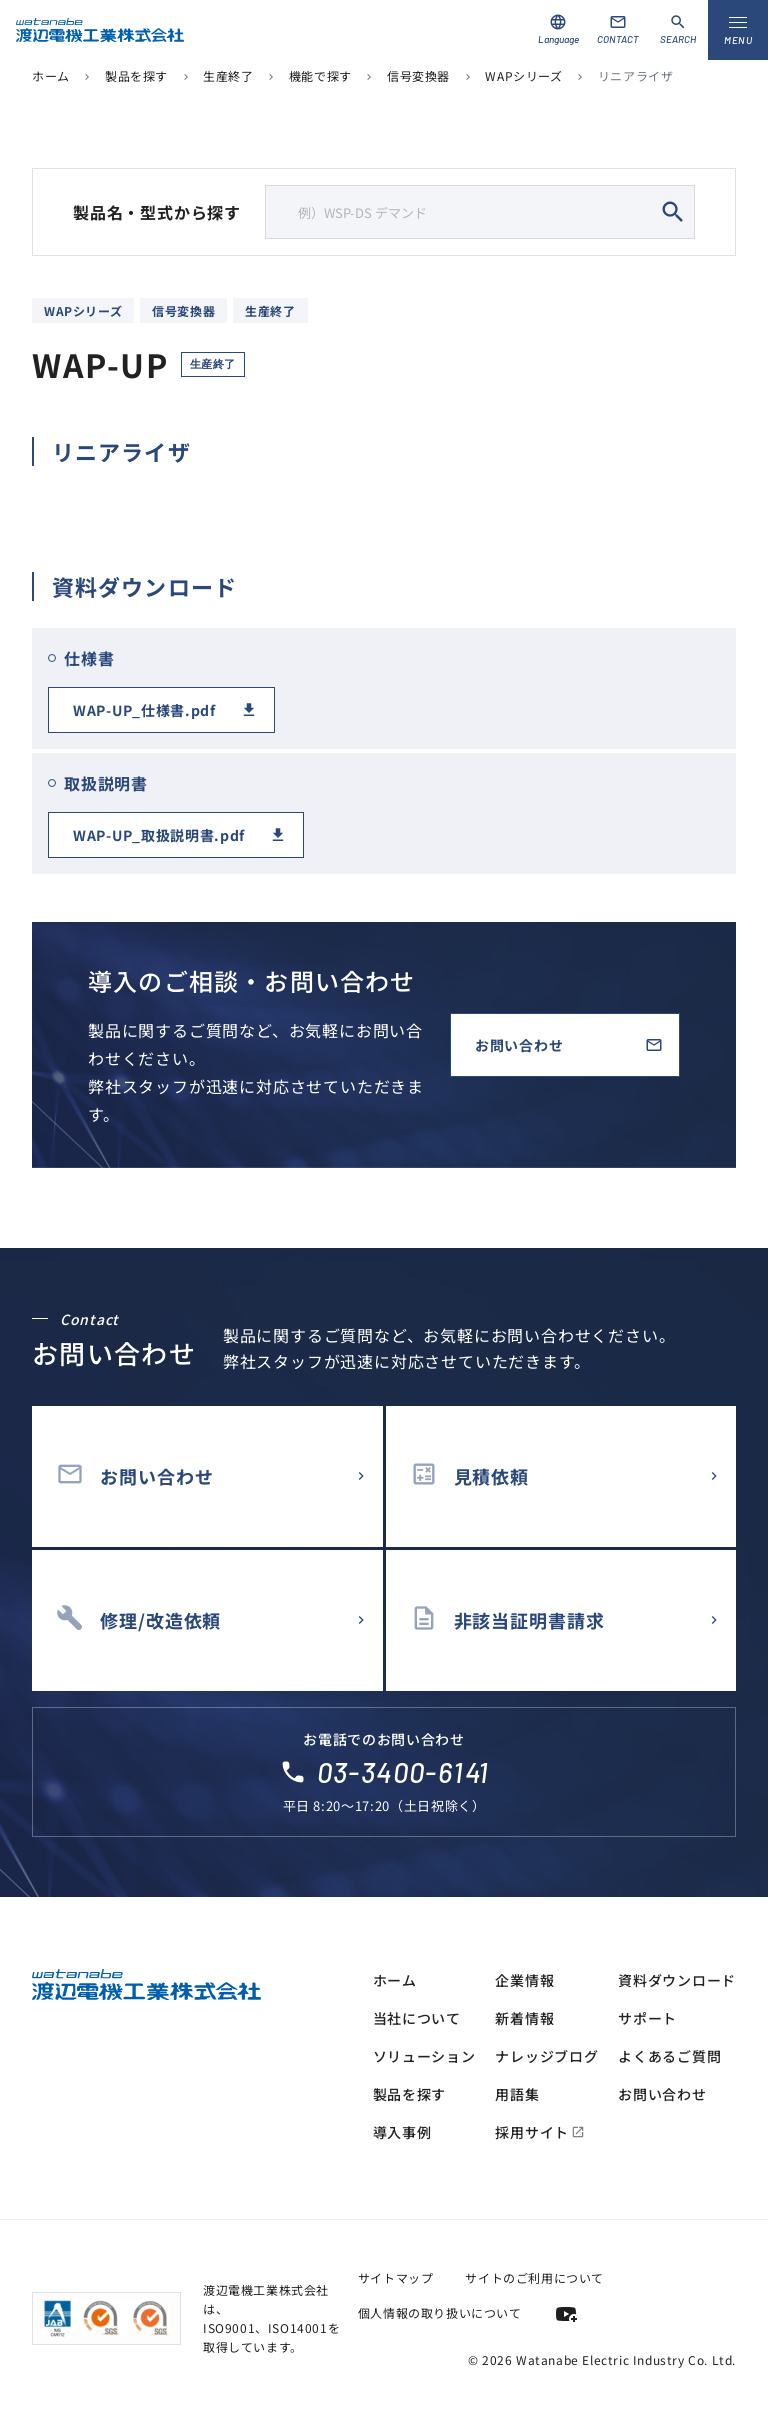 The width and height of the screenshot is (768, 2419). What do you see at coordinates (320, 75) in the screenshot?
I see `機能で探す` at bounding box center [320, 75].